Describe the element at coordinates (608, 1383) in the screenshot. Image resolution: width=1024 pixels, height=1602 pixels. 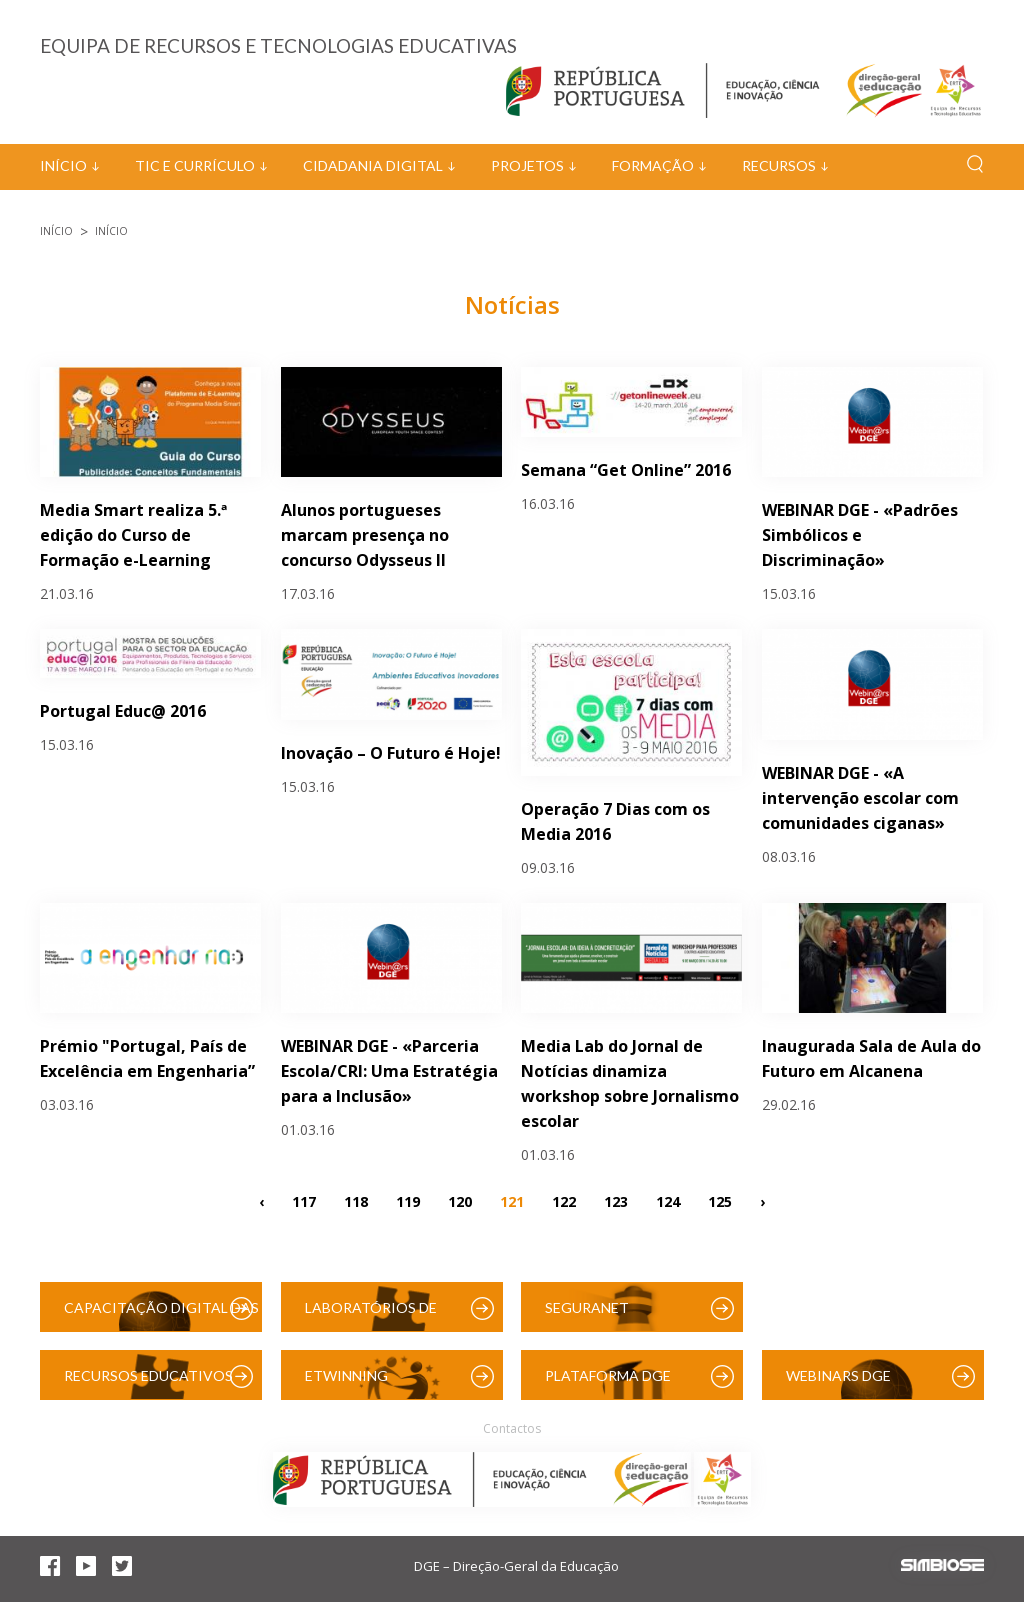
I see `Plataforma DGE (Moodle)` at that location.